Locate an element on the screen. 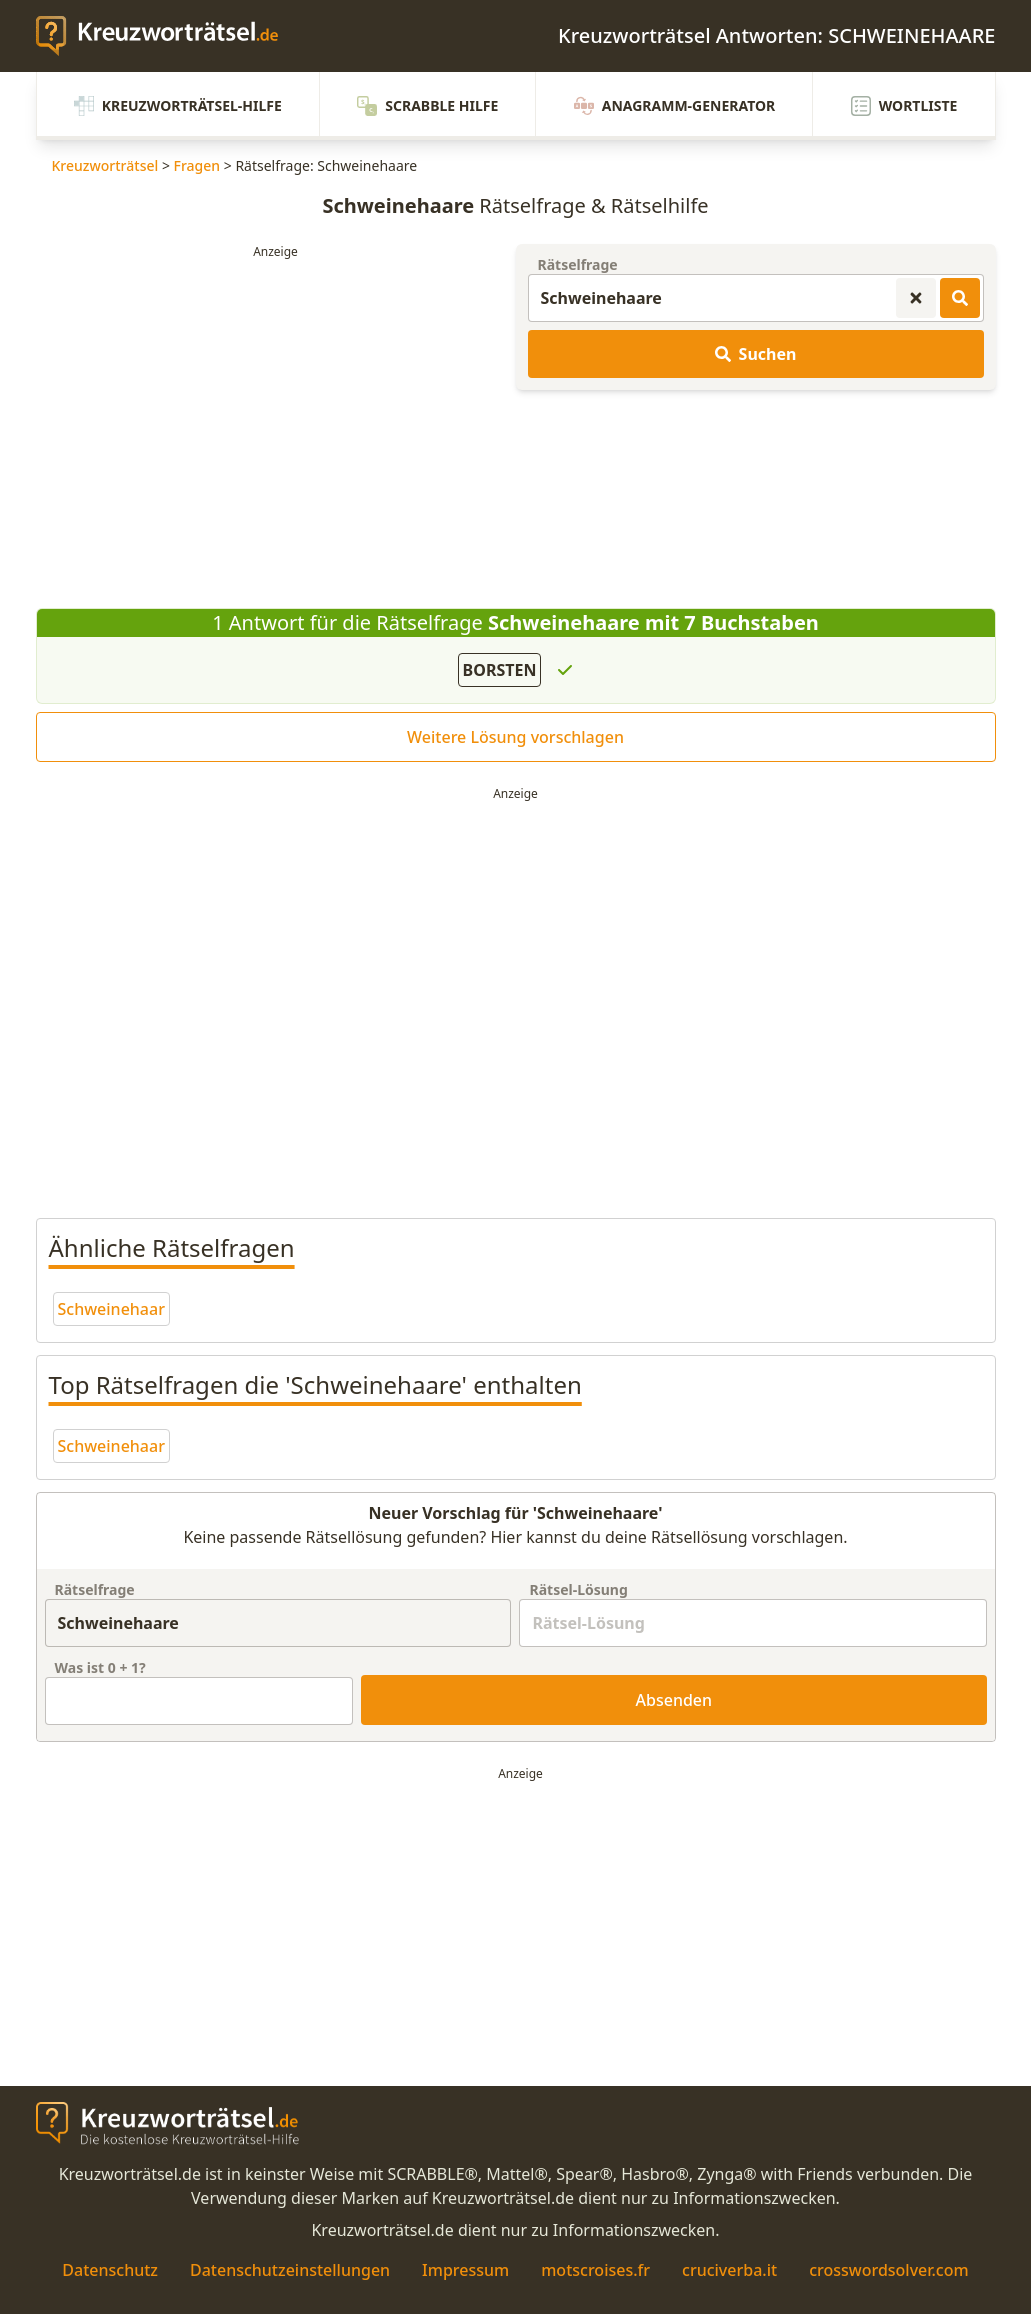 The height and width of the screenshot is (2314, 1031). [zurück zur Startseite von Kreuzwortraetsel.de] is located at coordinates (167, 36).